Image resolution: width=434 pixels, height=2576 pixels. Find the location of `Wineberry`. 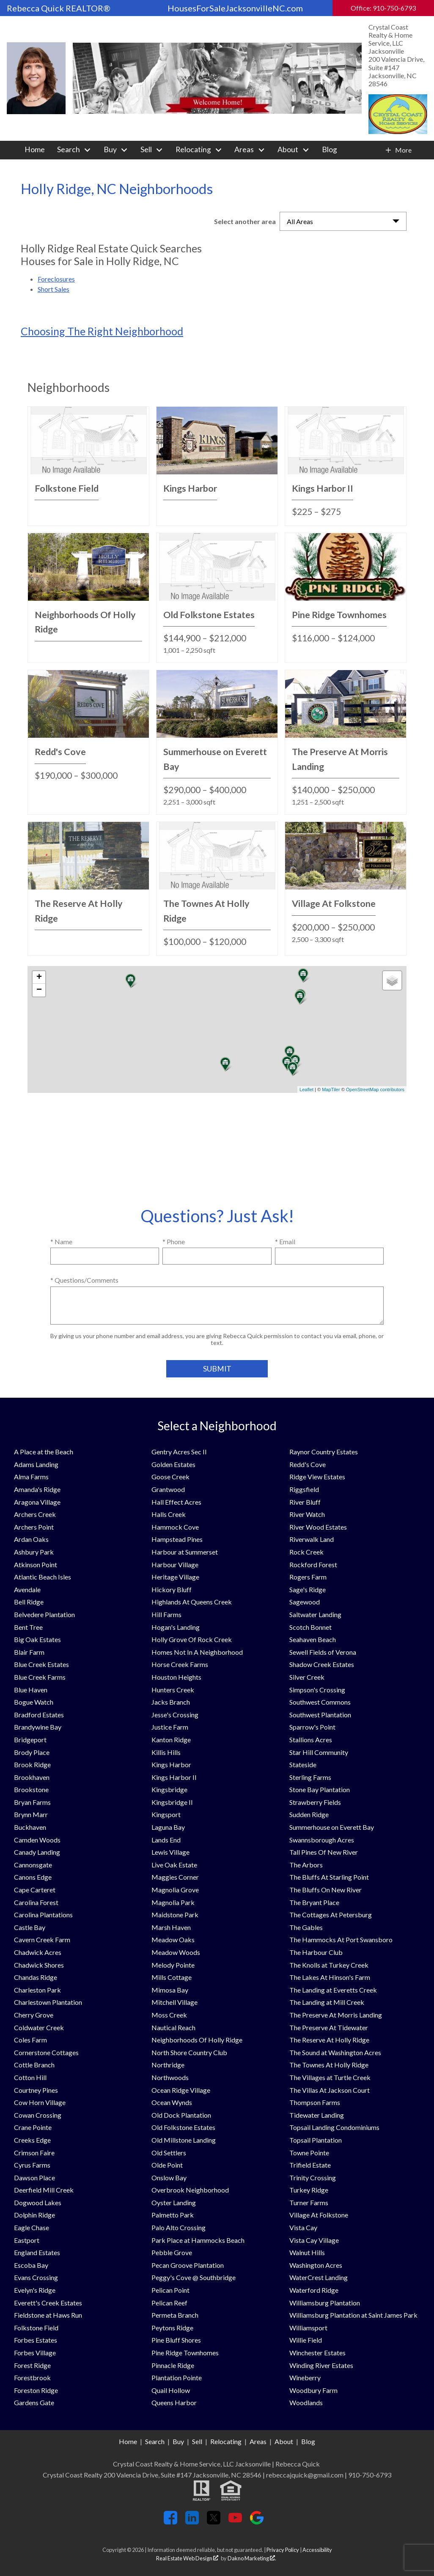

Wineberry is located at coordinates (305, 2377).